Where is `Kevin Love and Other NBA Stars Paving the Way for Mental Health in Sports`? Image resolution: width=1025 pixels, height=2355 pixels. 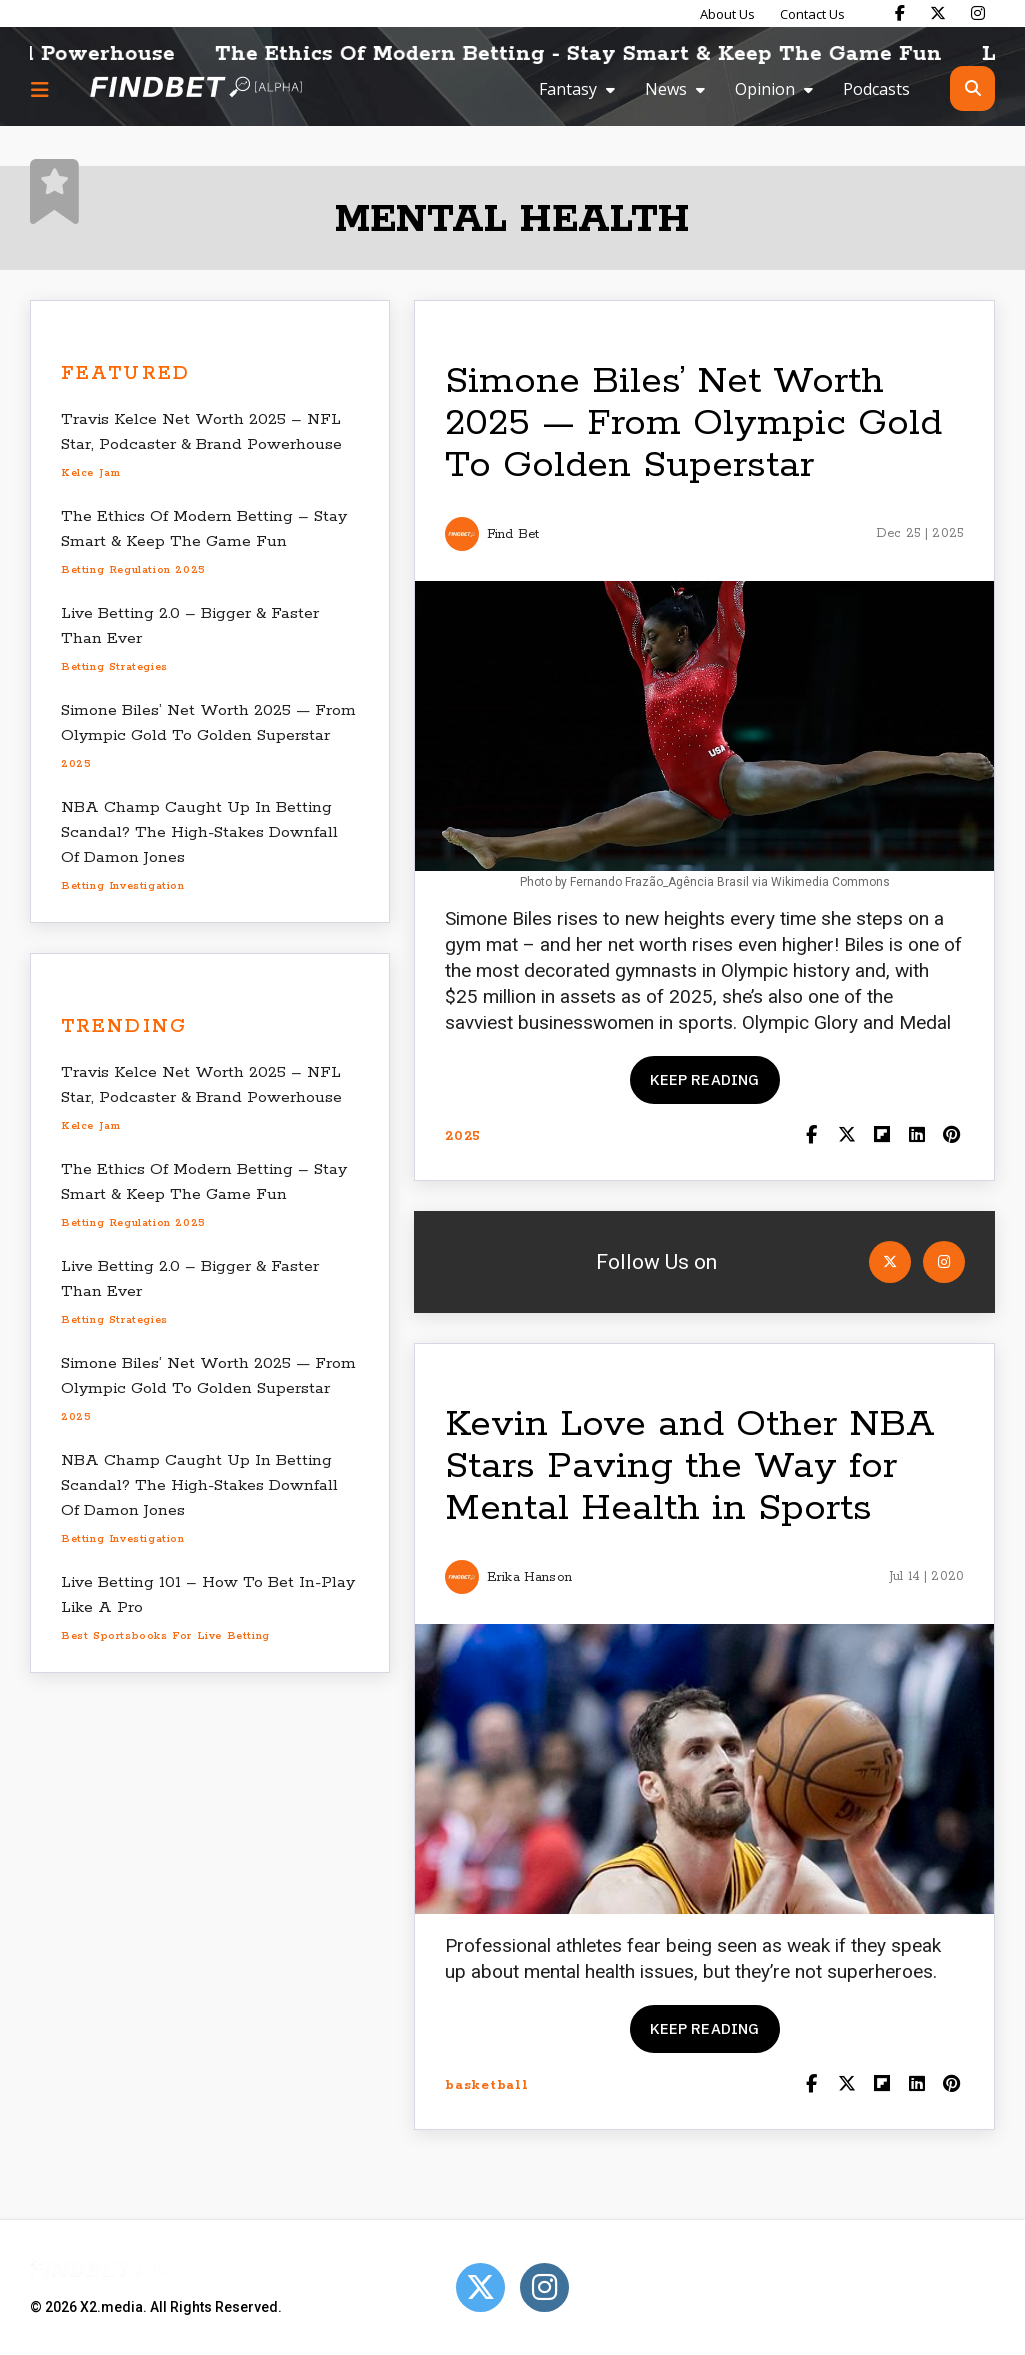 Kevin Love and Other NBA Stars Paving the Way for Mental Health in Sports is located at coordinates (690, 1466).